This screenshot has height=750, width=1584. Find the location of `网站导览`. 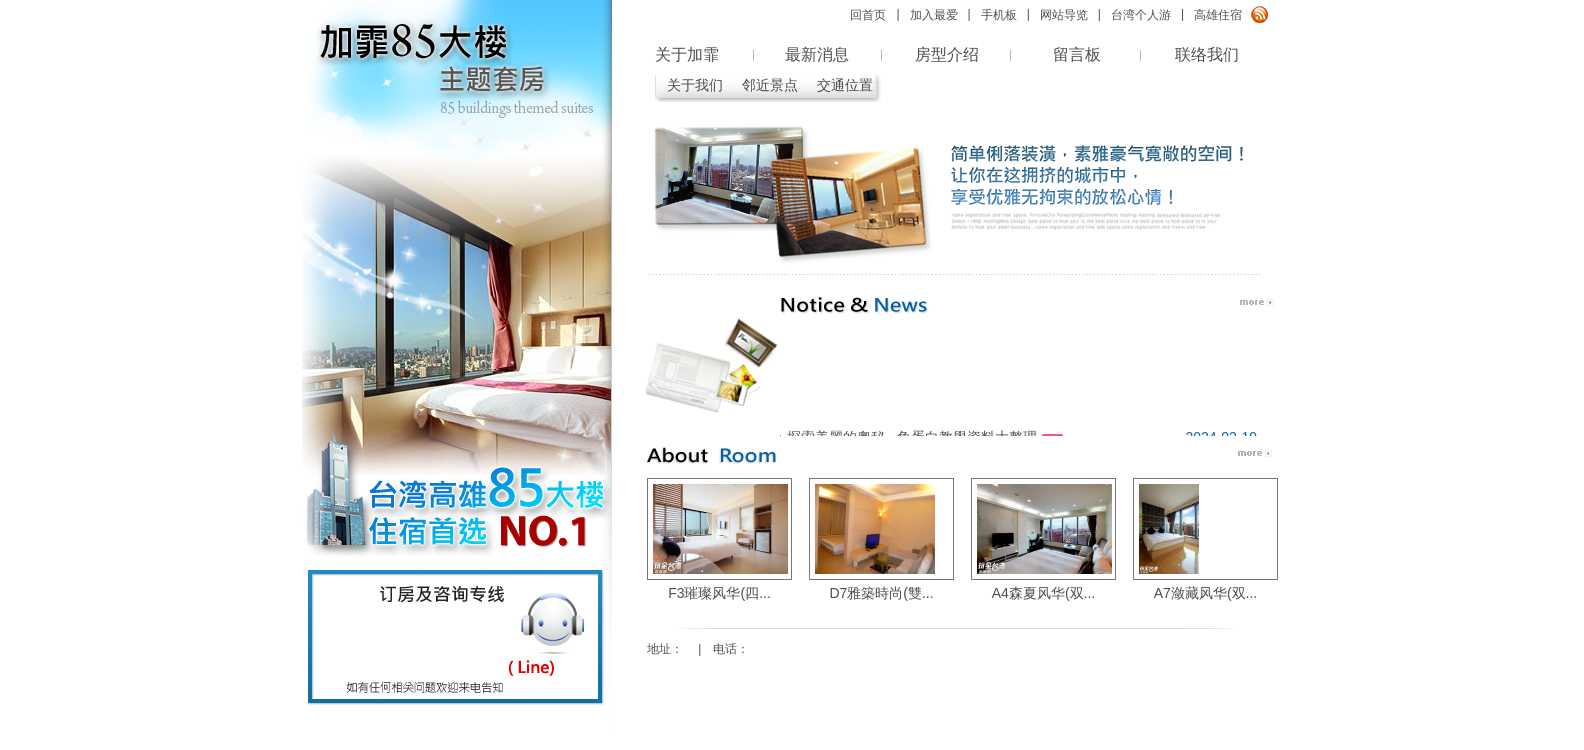

网站导览 is located at coordinates (1064, 15).